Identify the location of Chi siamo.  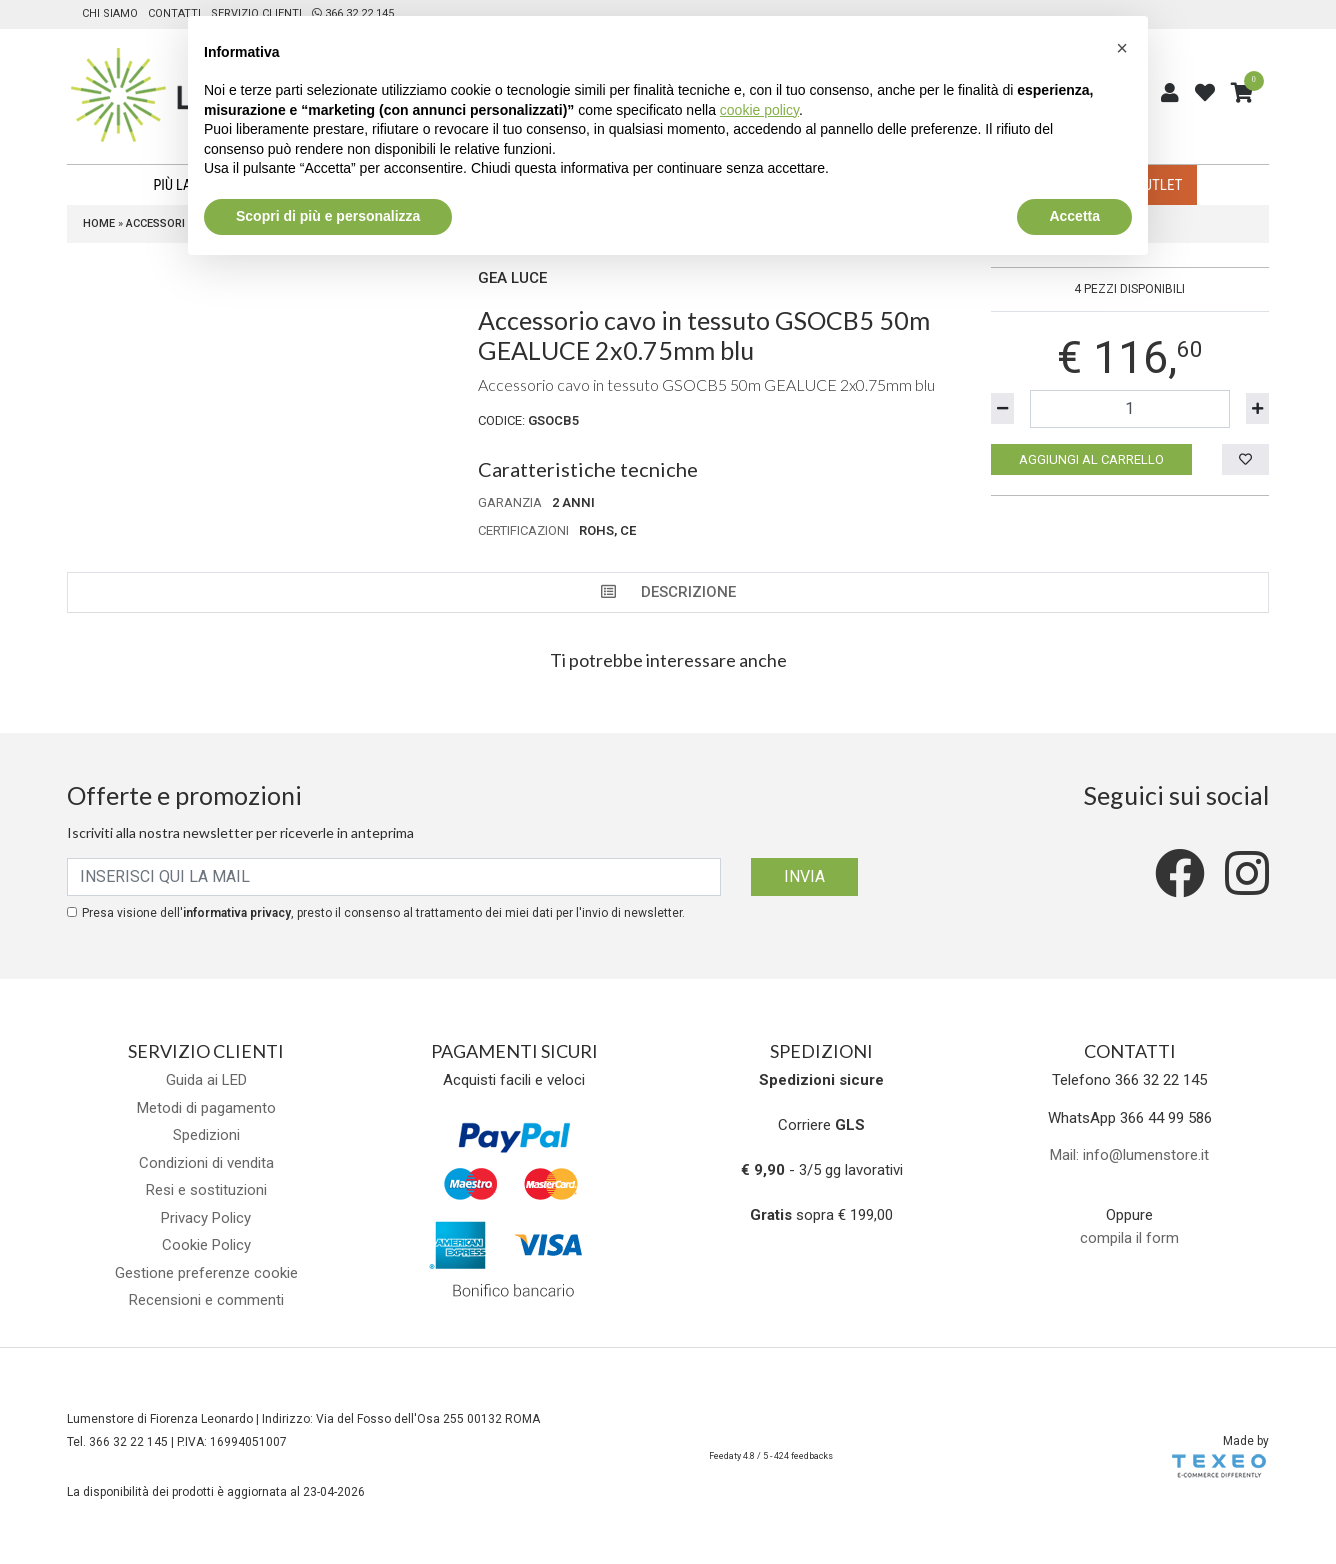
(110, 13).